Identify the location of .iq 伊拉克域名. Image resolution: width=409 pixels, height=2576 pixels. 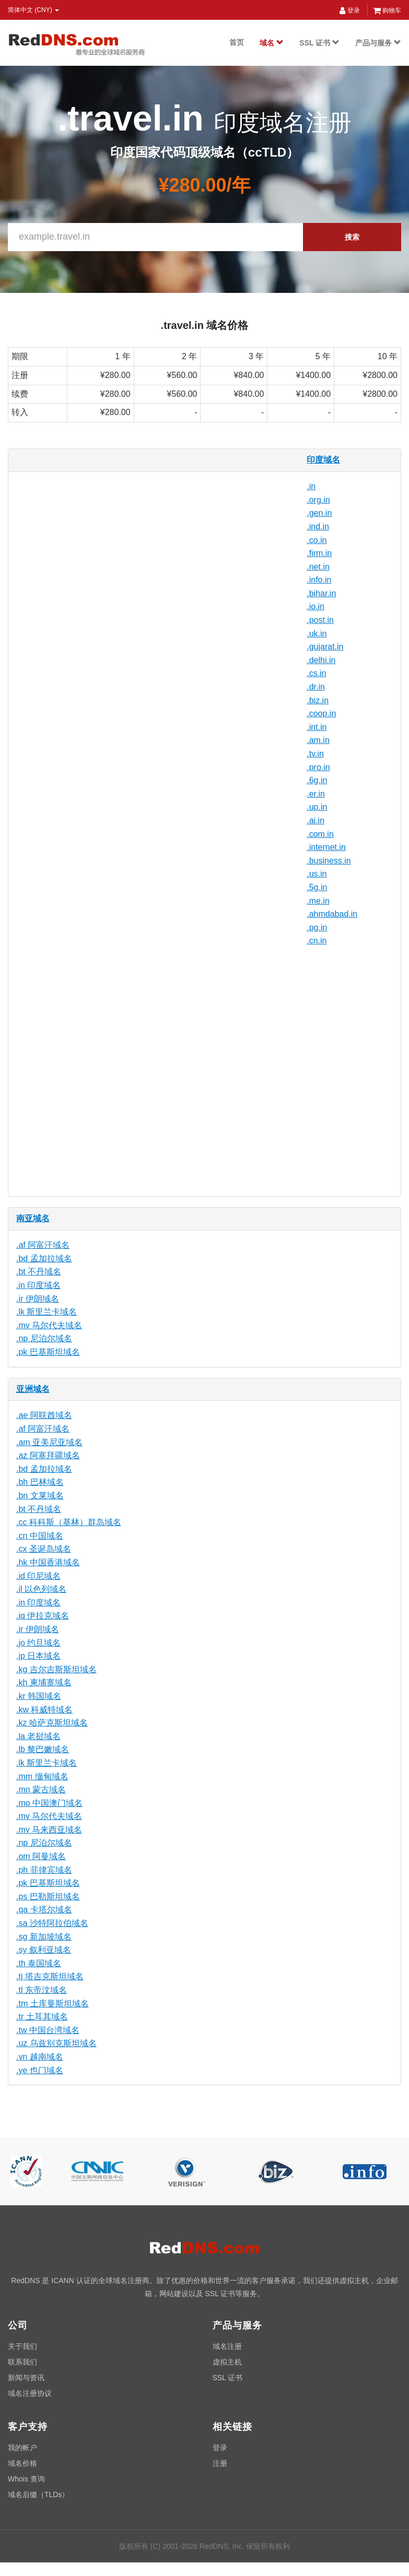
(42, 1615).